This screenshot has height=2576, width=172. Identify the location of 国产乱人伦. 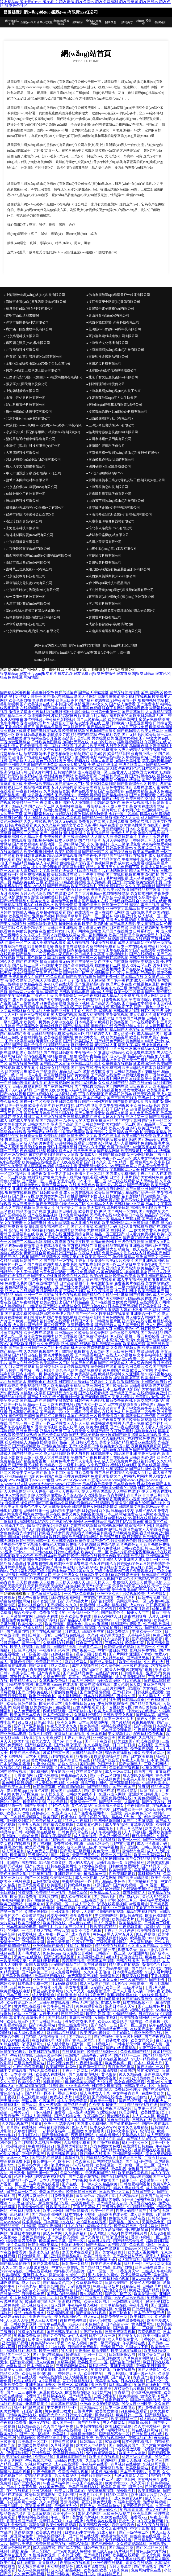
(121, 2377).